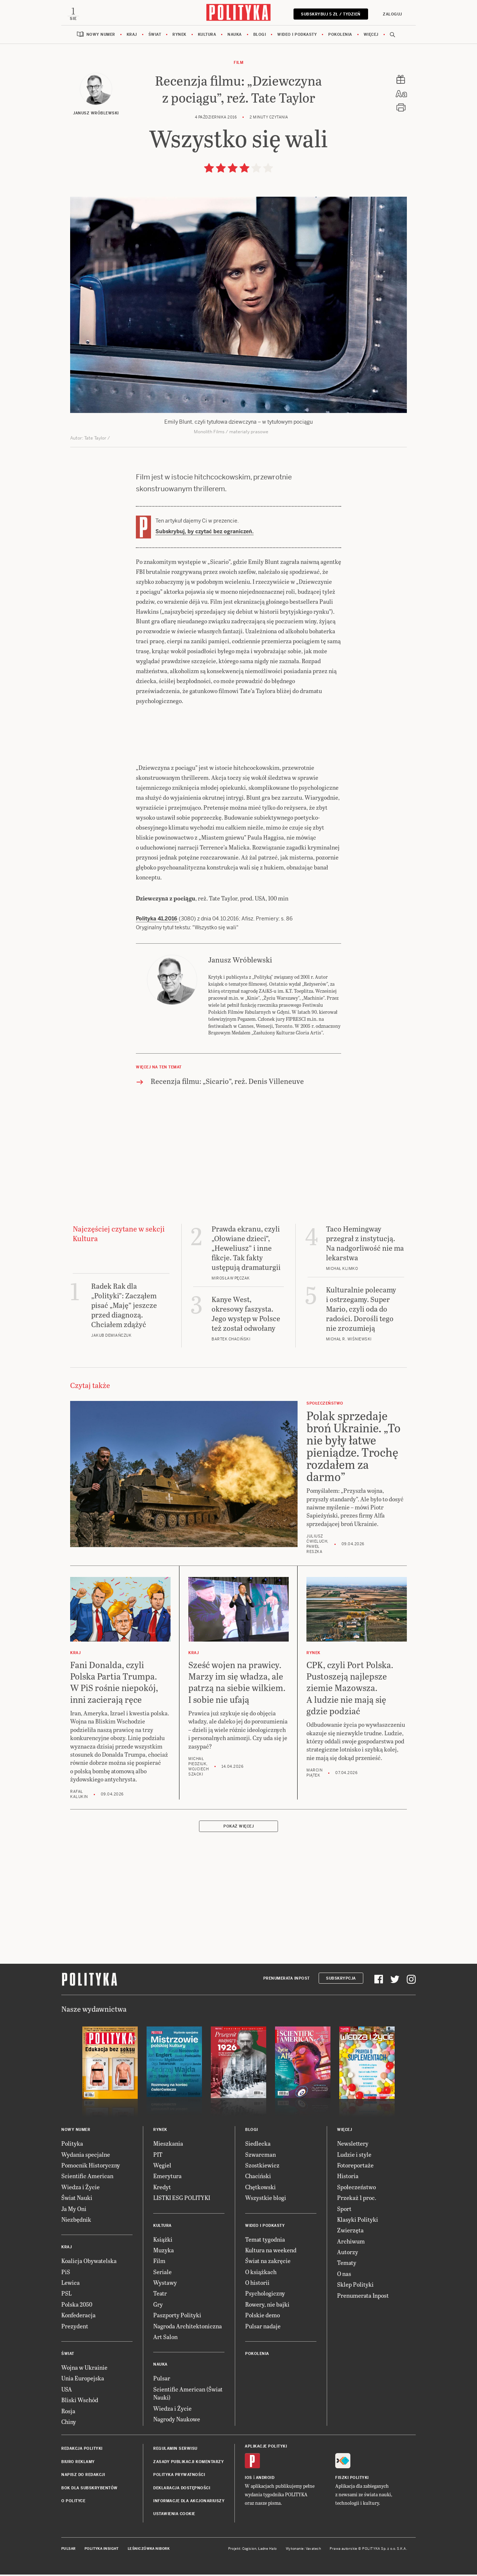 The width and height of the screenshot is (477, 2576). I want to click on Mieszkania, so click(168, 2145).